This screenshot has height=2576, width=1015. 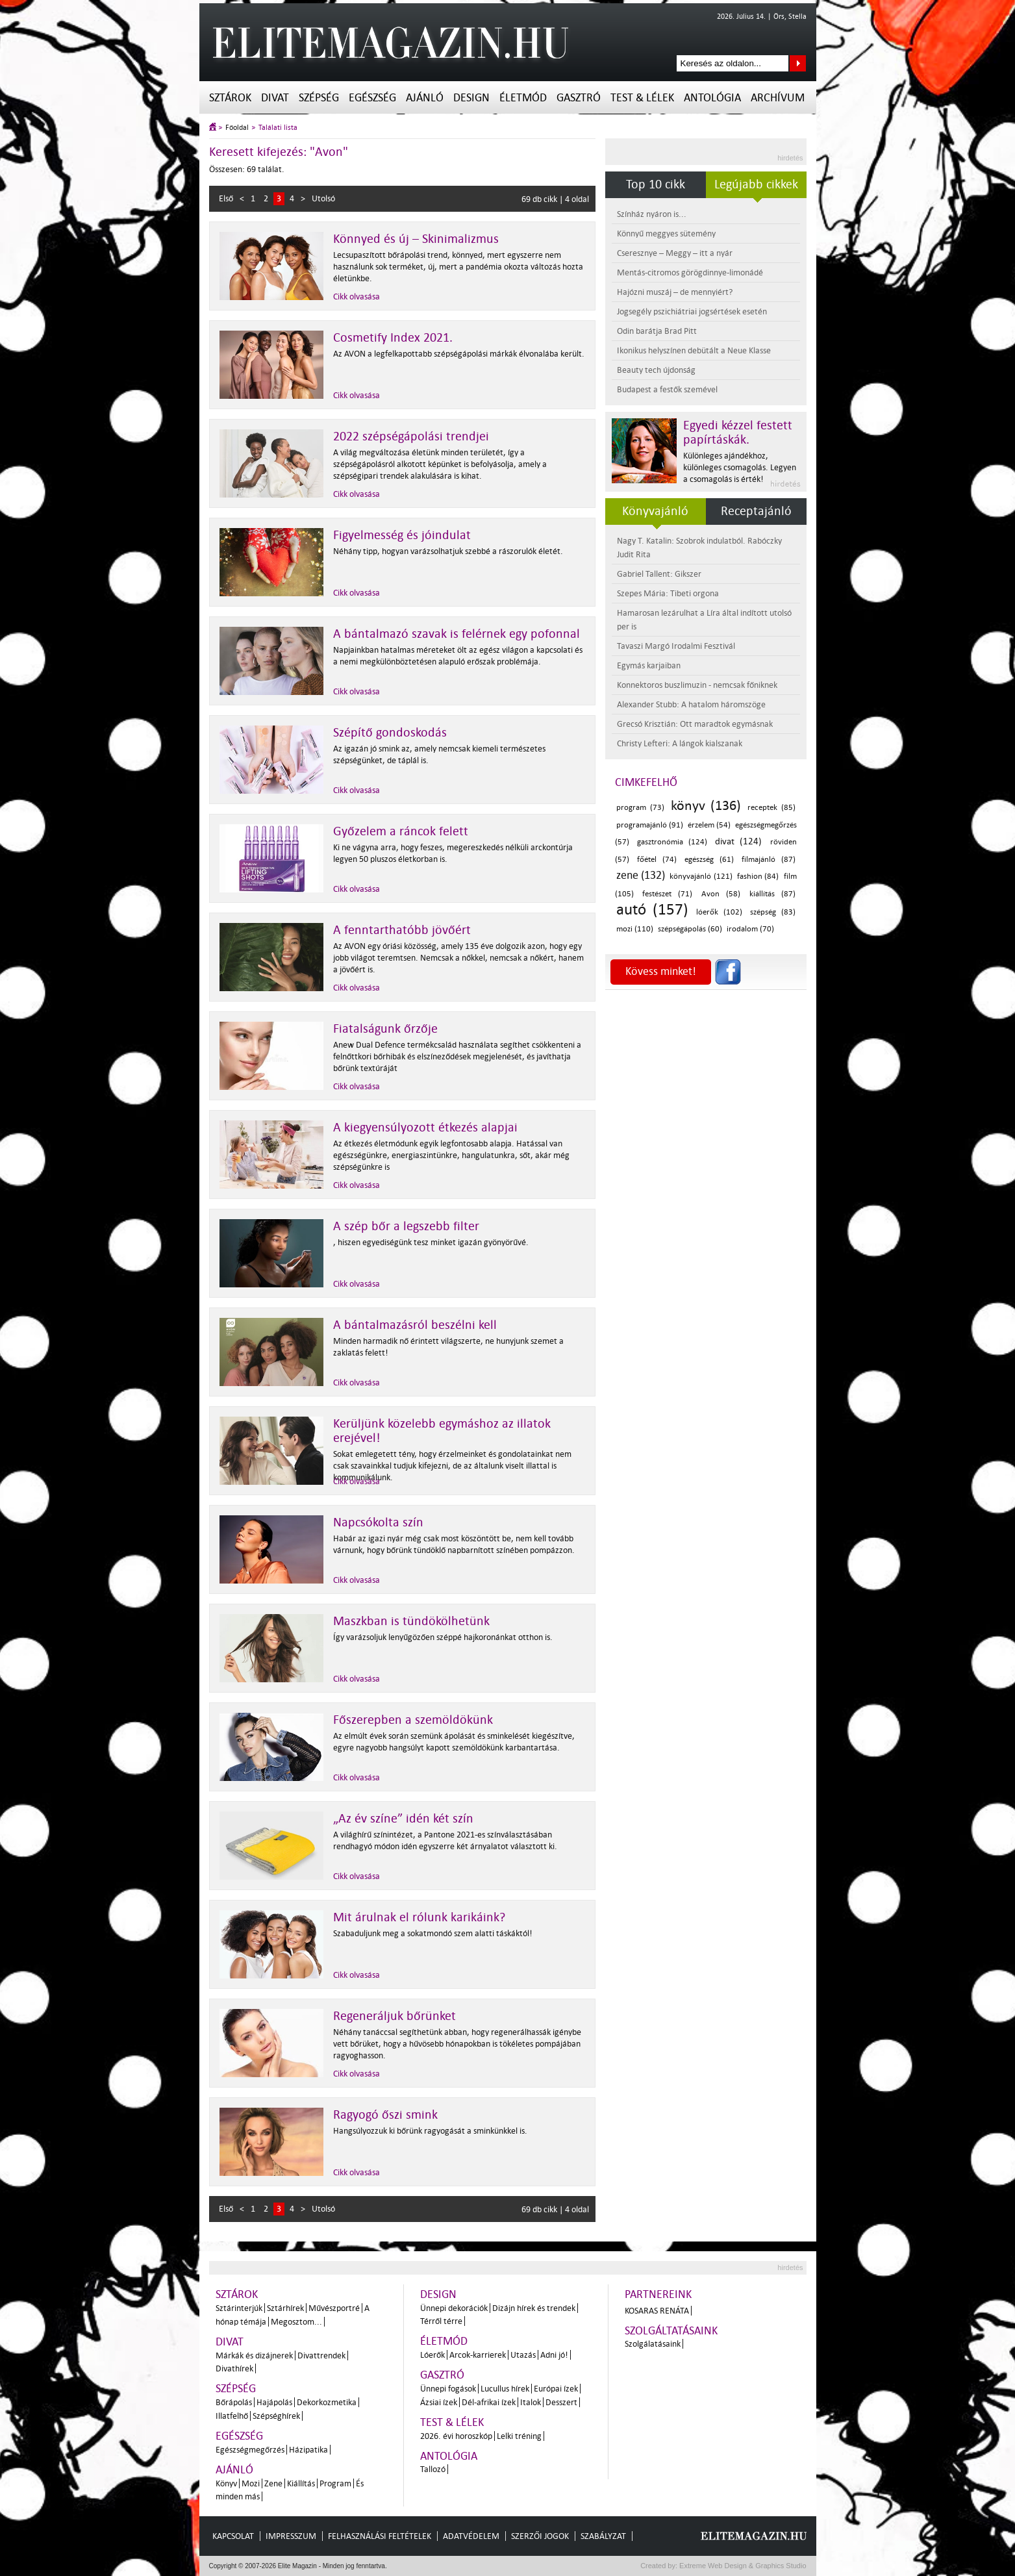 I want to click on Dél-afrikai ízek, so click(x=489, y=2402).